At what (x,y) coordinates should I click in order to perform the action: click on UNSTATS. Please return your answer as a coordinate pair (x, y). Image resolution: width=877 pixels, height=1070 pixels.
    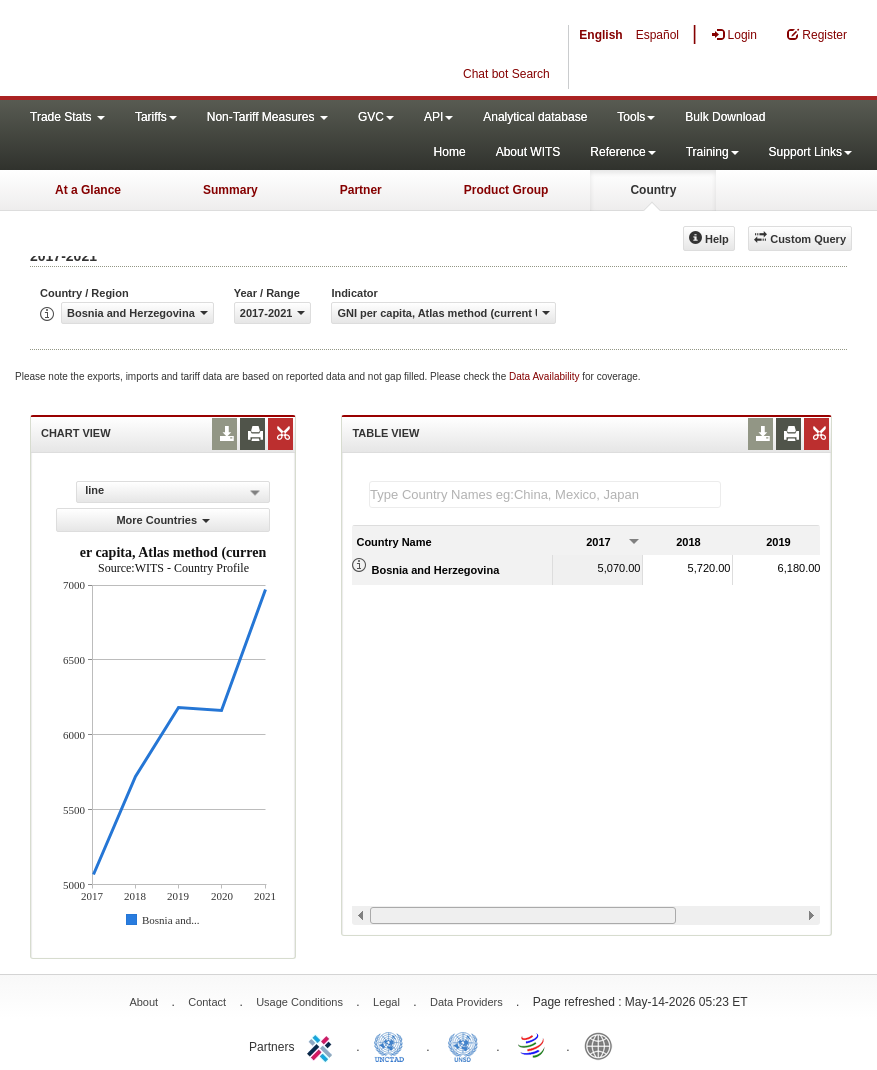
    Looking at the image, I should click on (463, 1045).